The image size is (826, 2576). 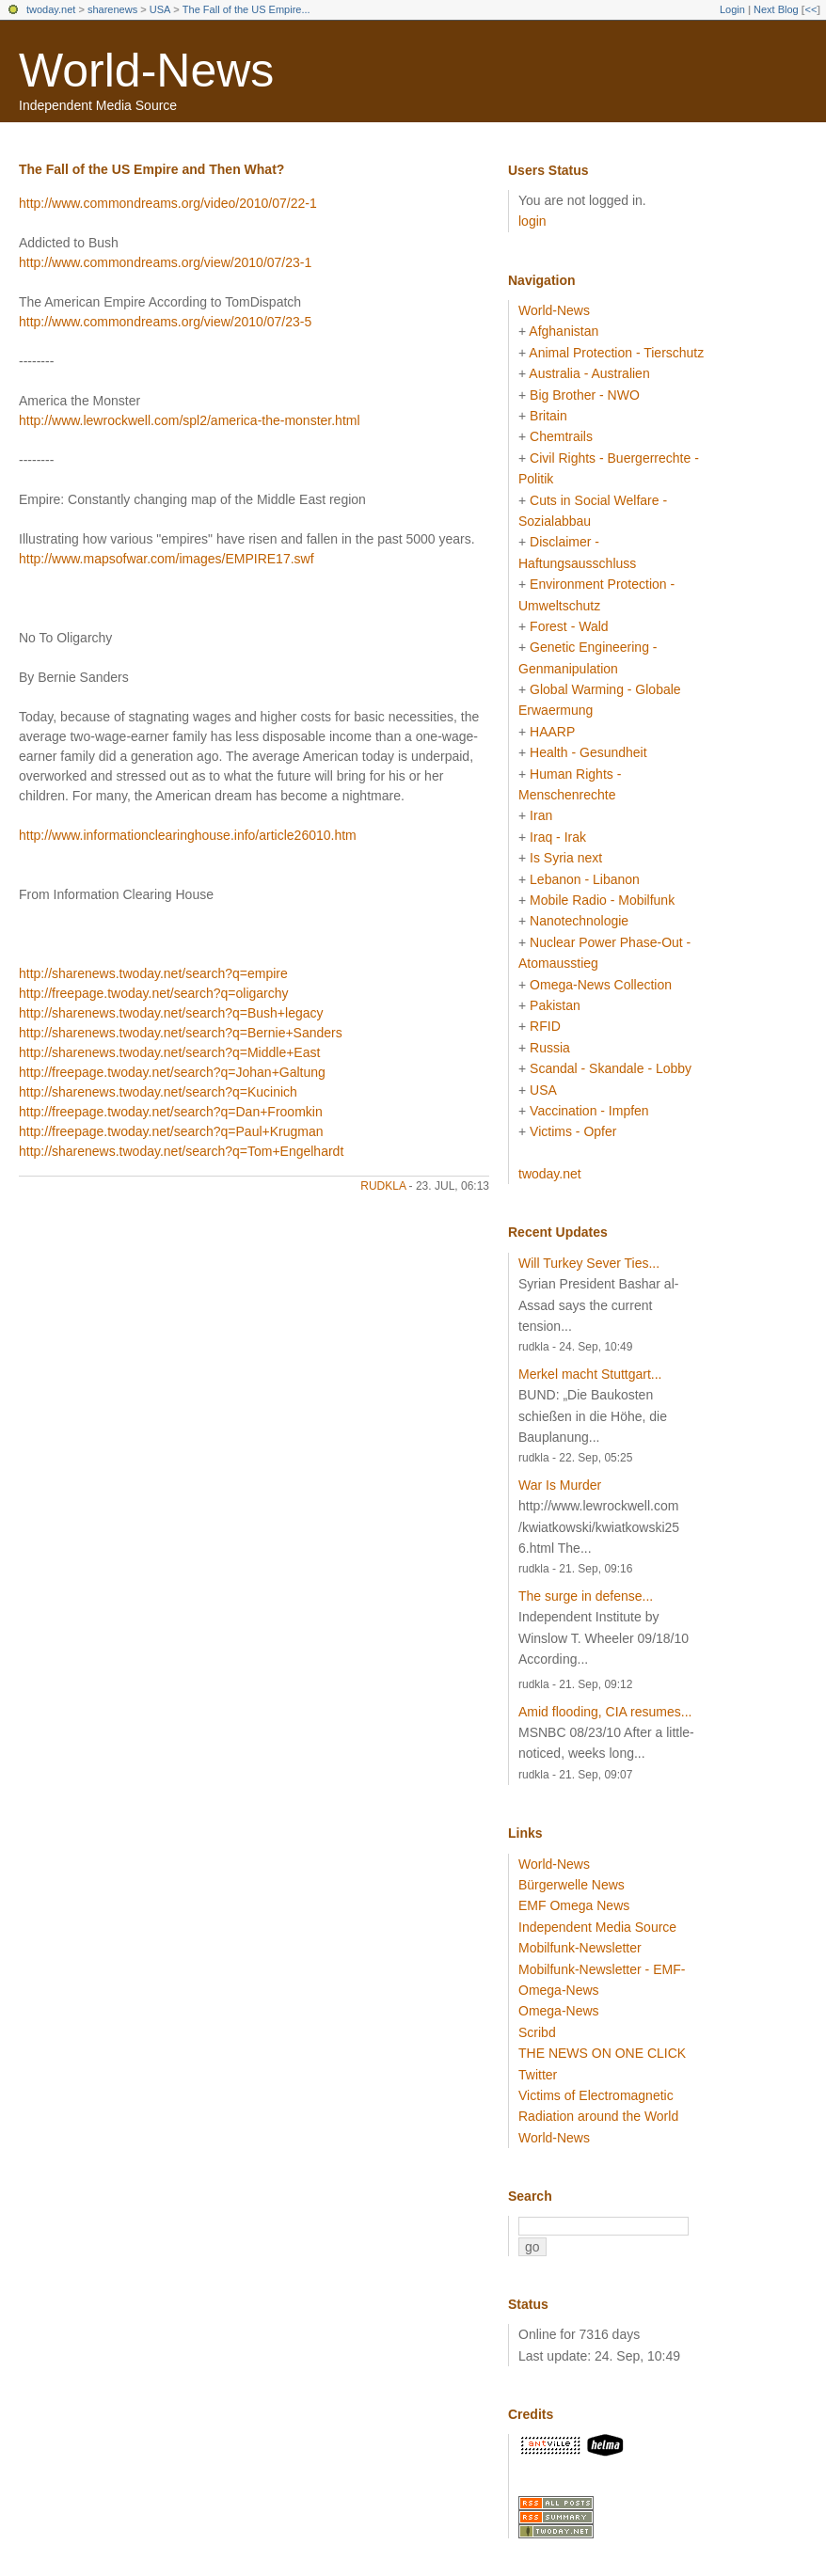 What do you see at coordinates (590, 1374) in the screenshot?
I see `Merkel macht Stuttgart...` at bounding box center [590, 1374].